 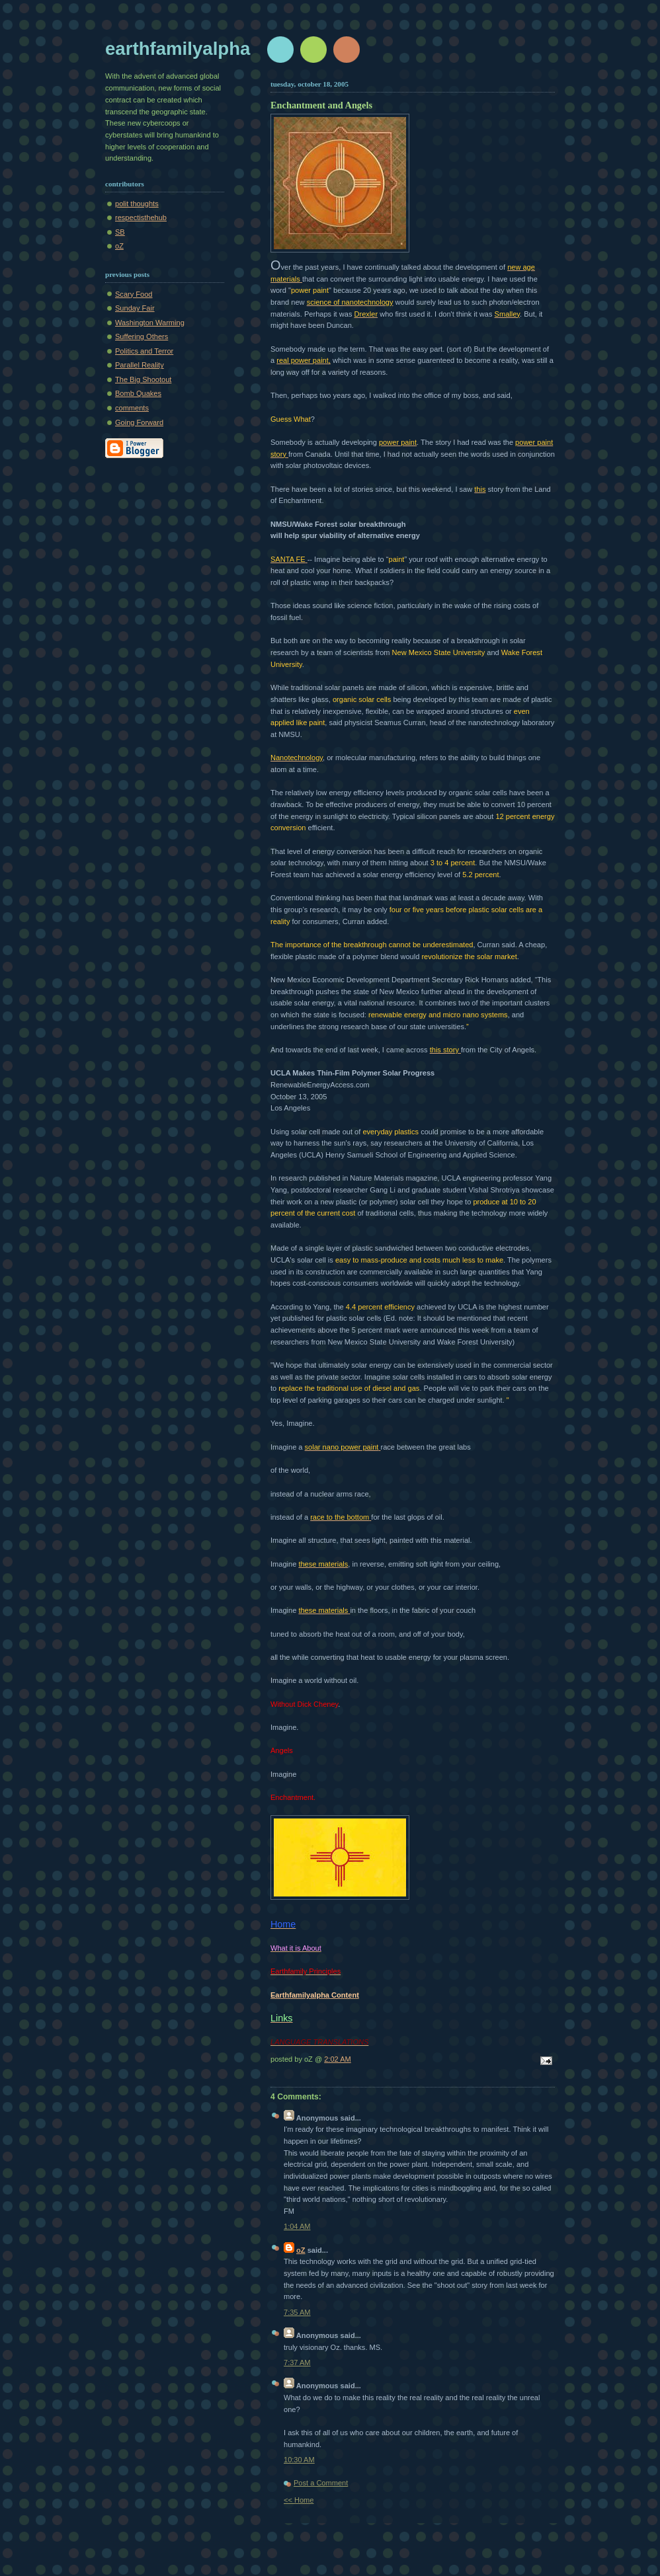 I want to click on 1:04 AM, so click(x=297, y=2226).